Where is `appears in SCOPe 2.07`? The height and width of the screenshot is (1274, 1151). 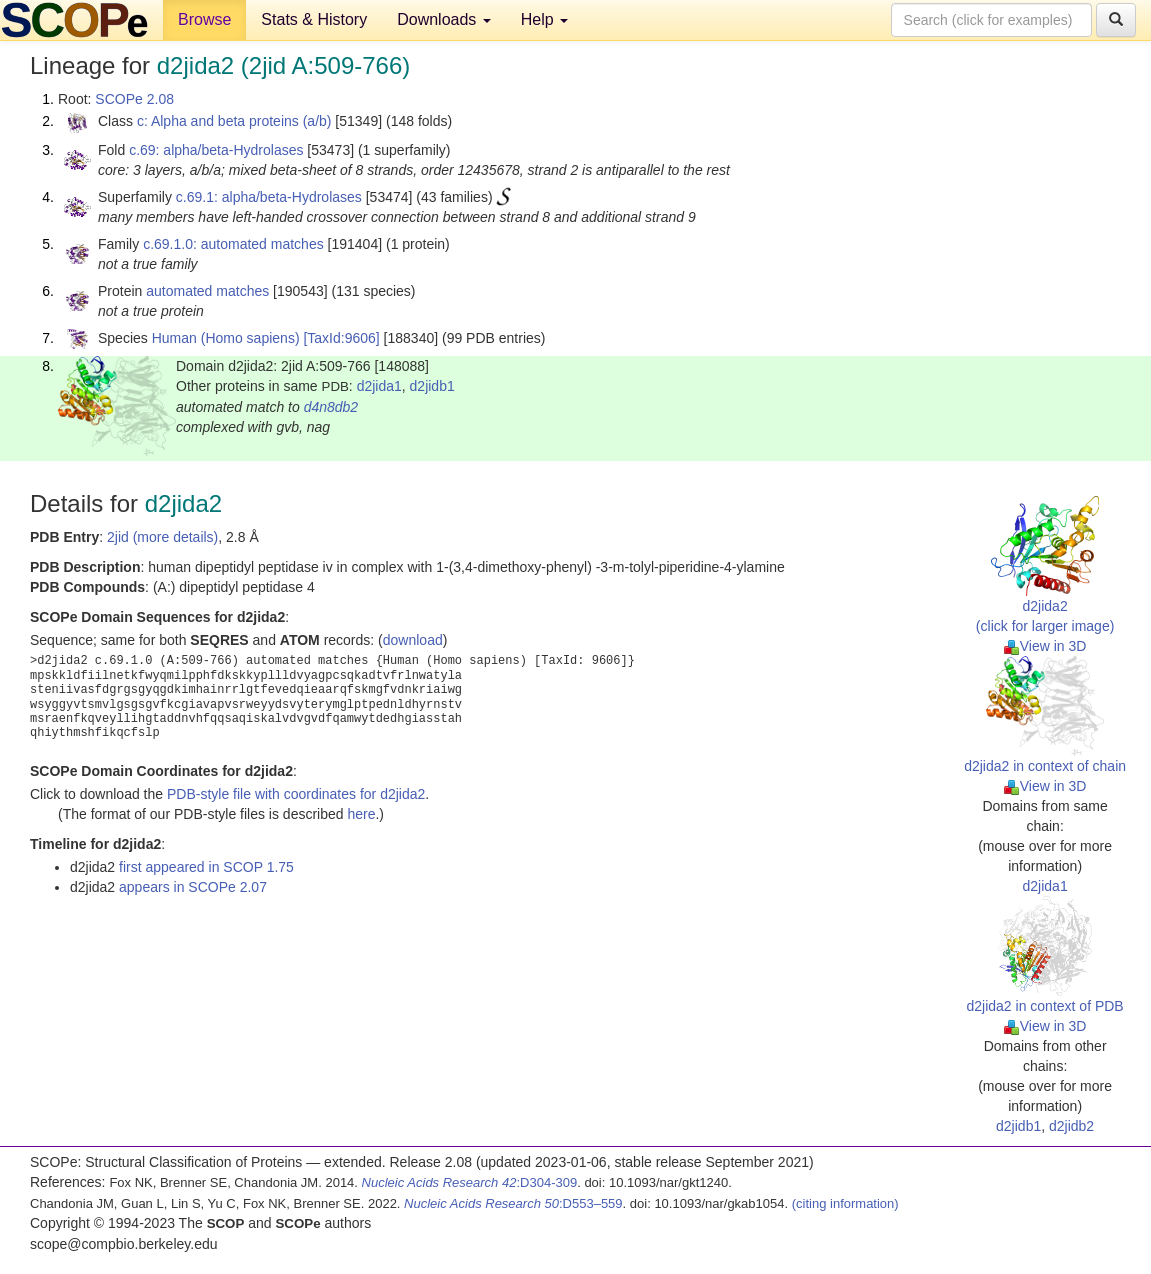
appears in SCOPe 2.07 is located at coordinates (193, 887).